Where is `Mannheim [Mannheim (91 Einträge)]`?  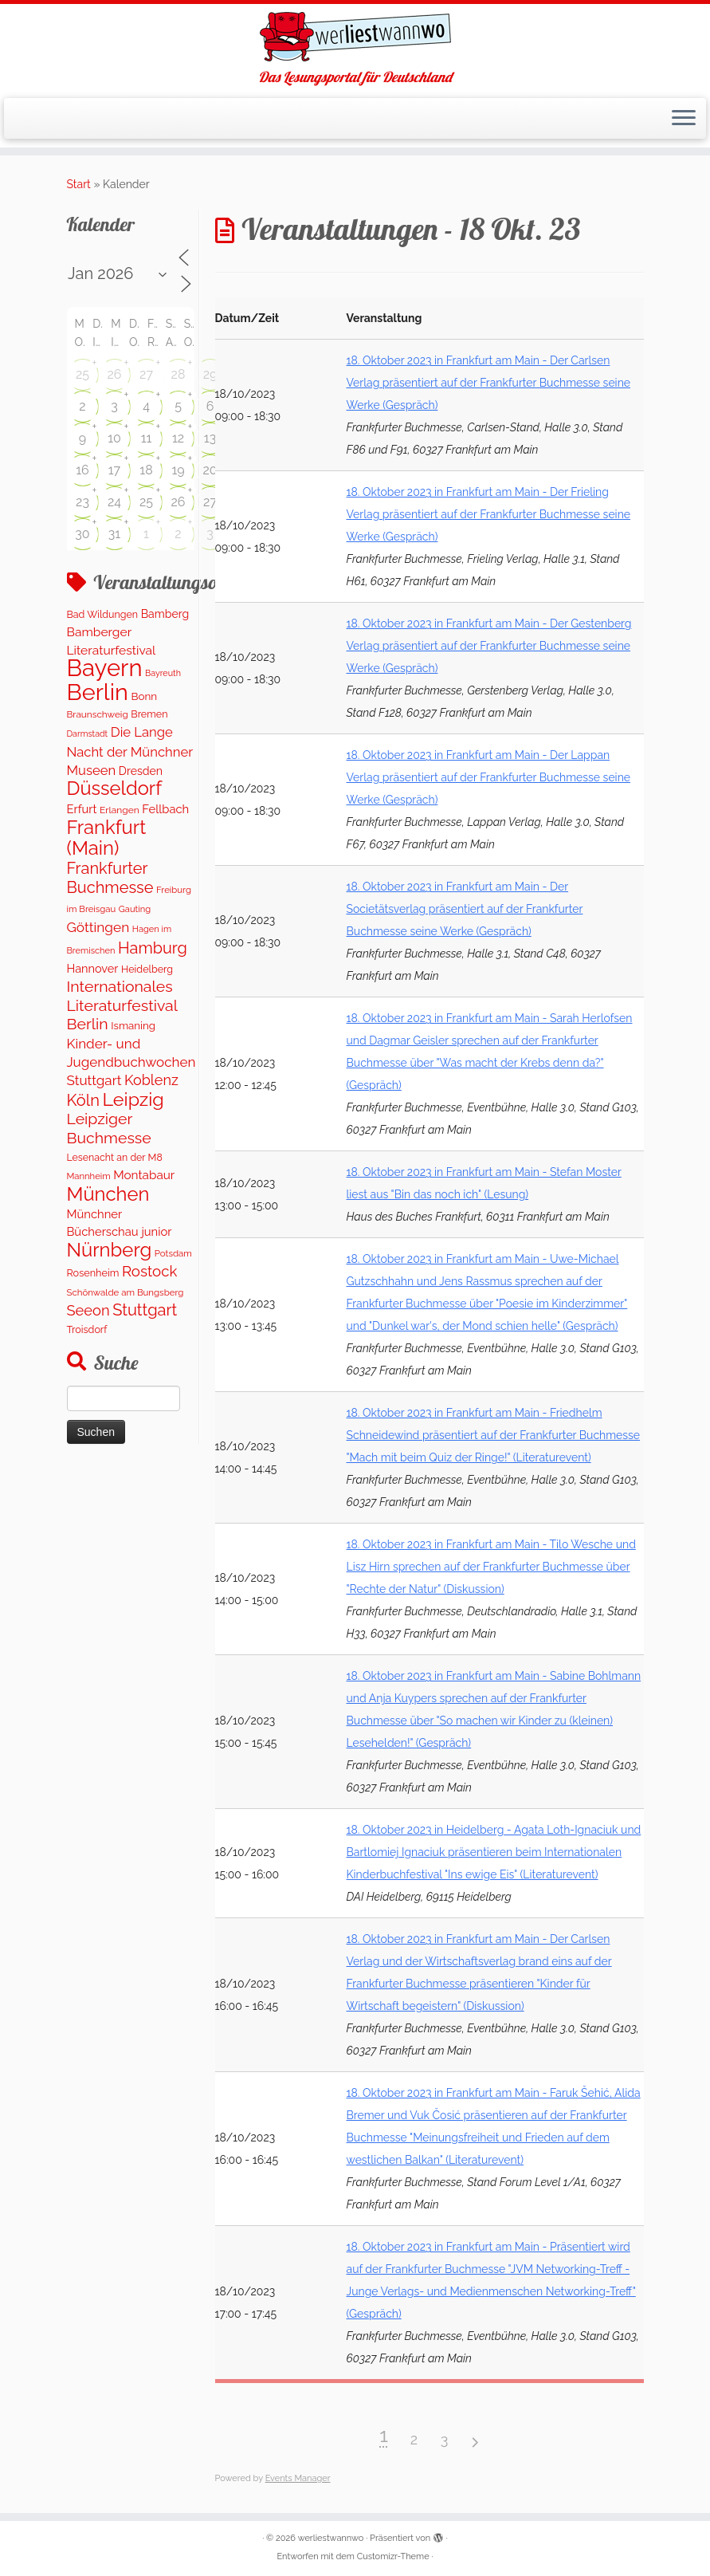
Mannheim [Mannheim (91 Einträge)] is located at coordinates (89, 1176).